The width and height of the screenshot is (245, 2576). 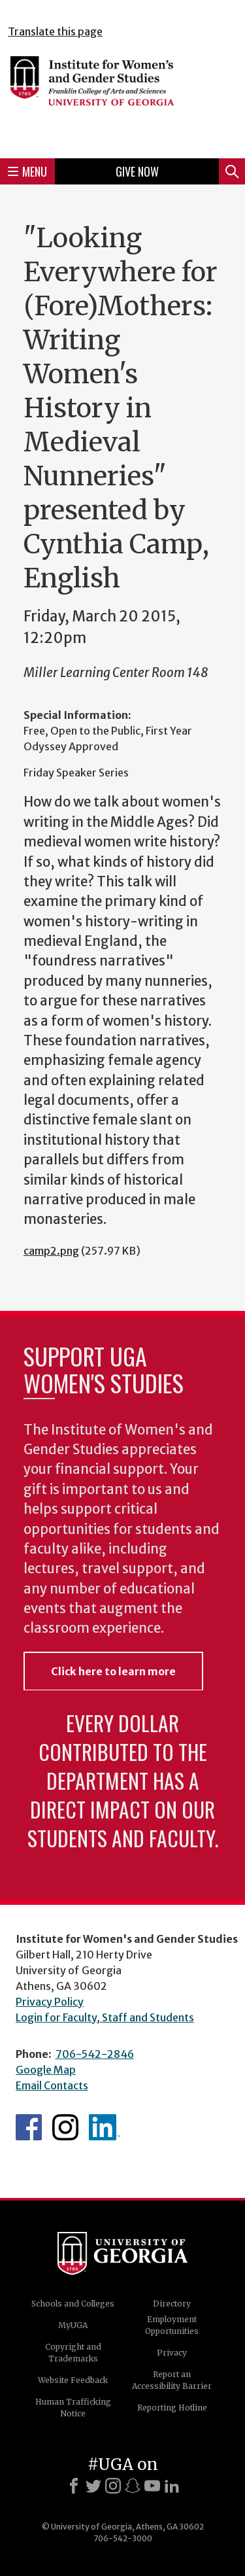 I want to click on [X], so click(x=93, y=2486).